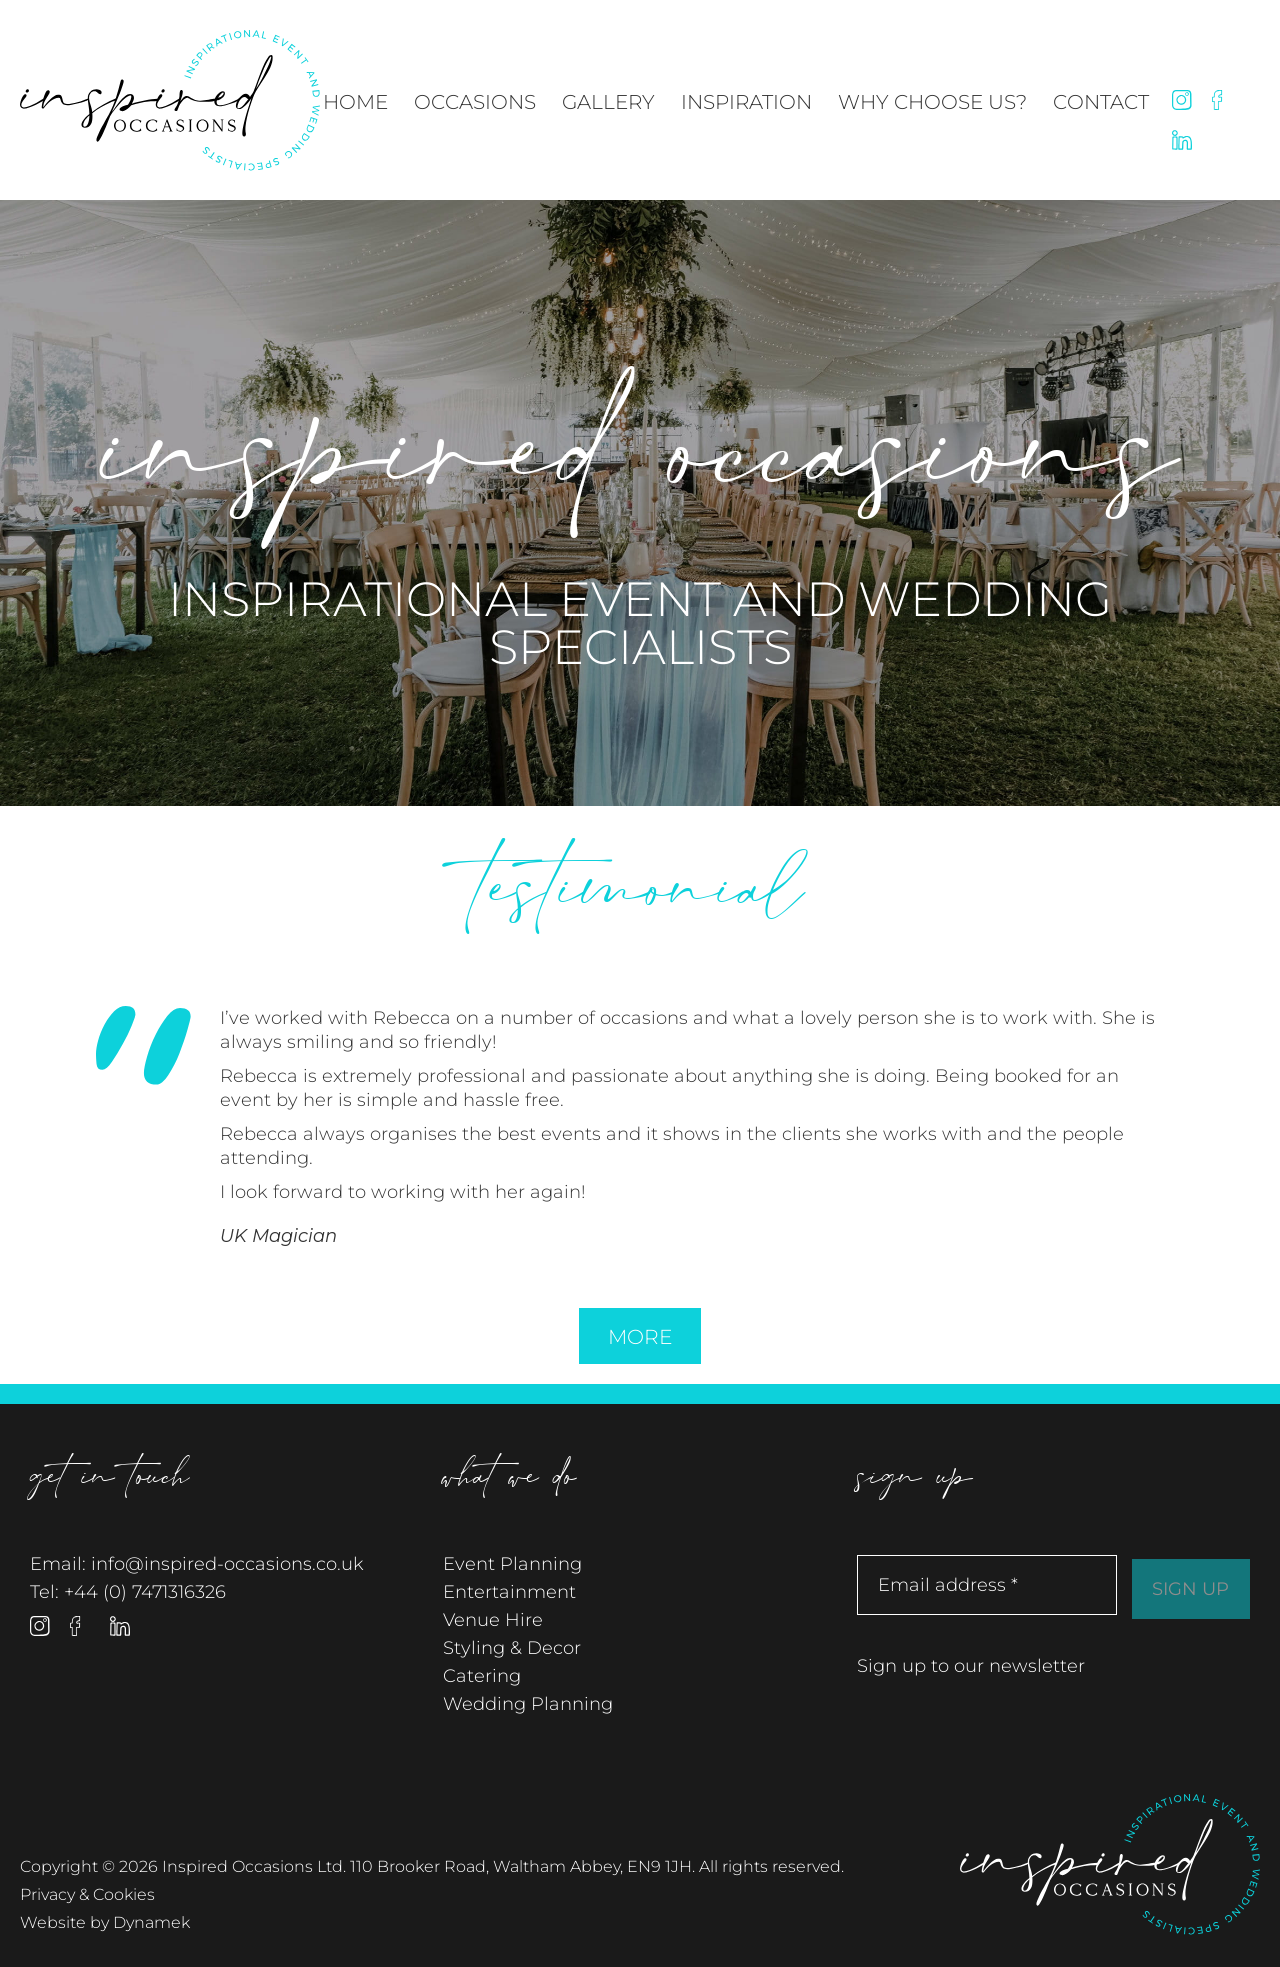  Describe the element at coordinates (493, 1620) in the screenshot. I see `Venue Hire` at that location.